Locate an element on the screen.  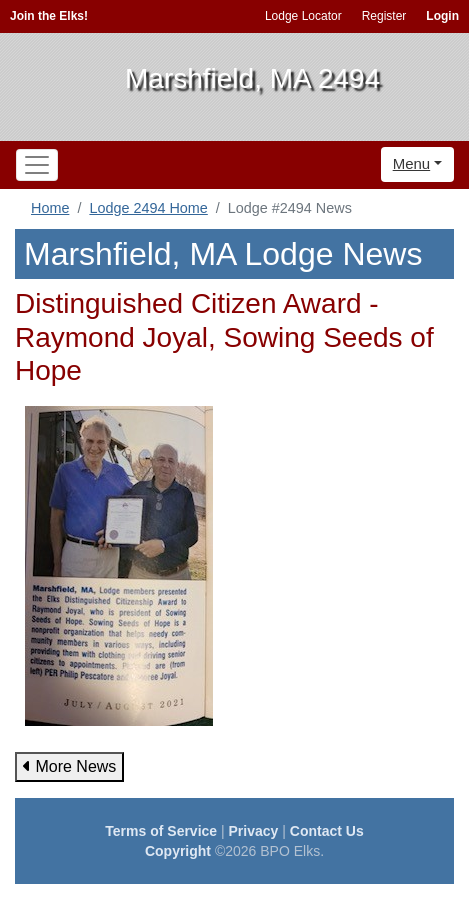
Privacy is located at coordinates (254, 831).